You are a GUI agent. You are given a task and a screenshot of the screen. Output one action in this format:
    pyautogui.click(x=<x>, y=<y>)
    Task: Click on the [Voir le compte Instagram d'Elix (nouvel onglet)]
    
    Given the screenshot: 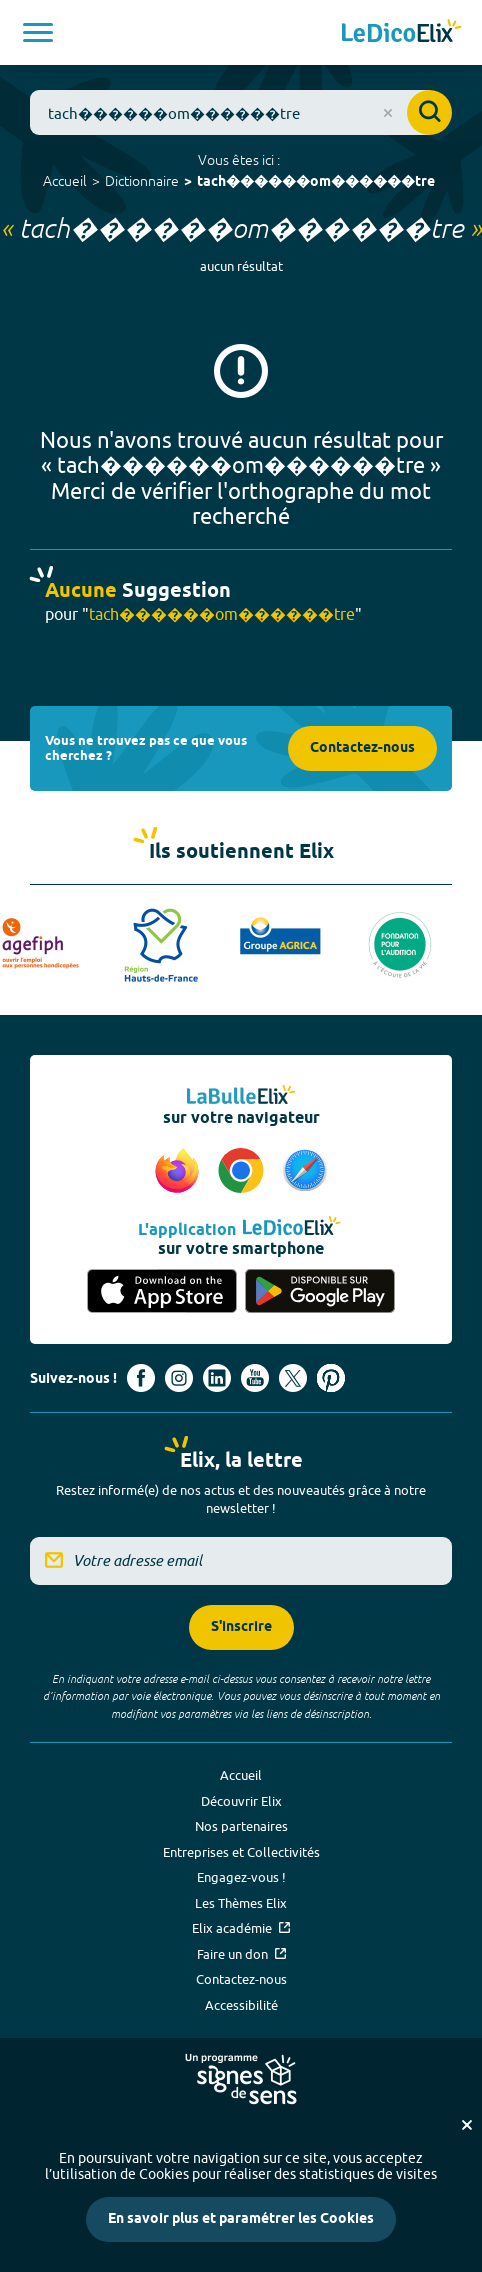 What is the action you would take?
    pyautogui.click(x=179, y=1378)
    